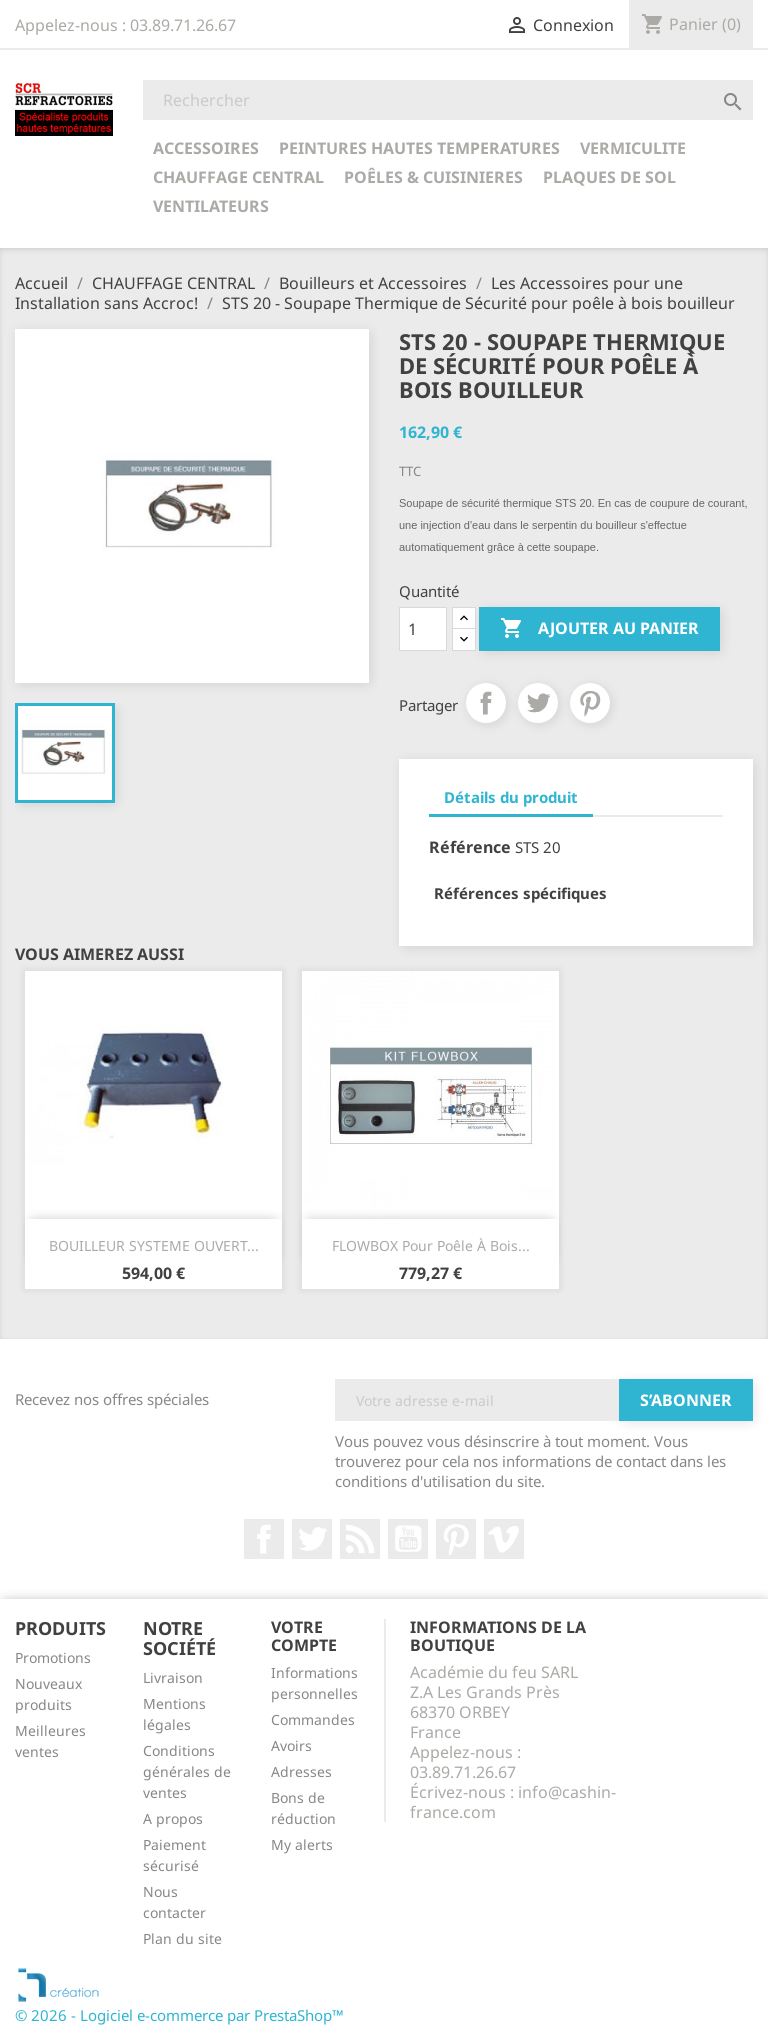 The height and width of the screenshot is (2041, 768). Describe the element at coordinates (419, 148) in the screenshot. I see `PEINTURES HAUTES TEMPERATURES` at that location.